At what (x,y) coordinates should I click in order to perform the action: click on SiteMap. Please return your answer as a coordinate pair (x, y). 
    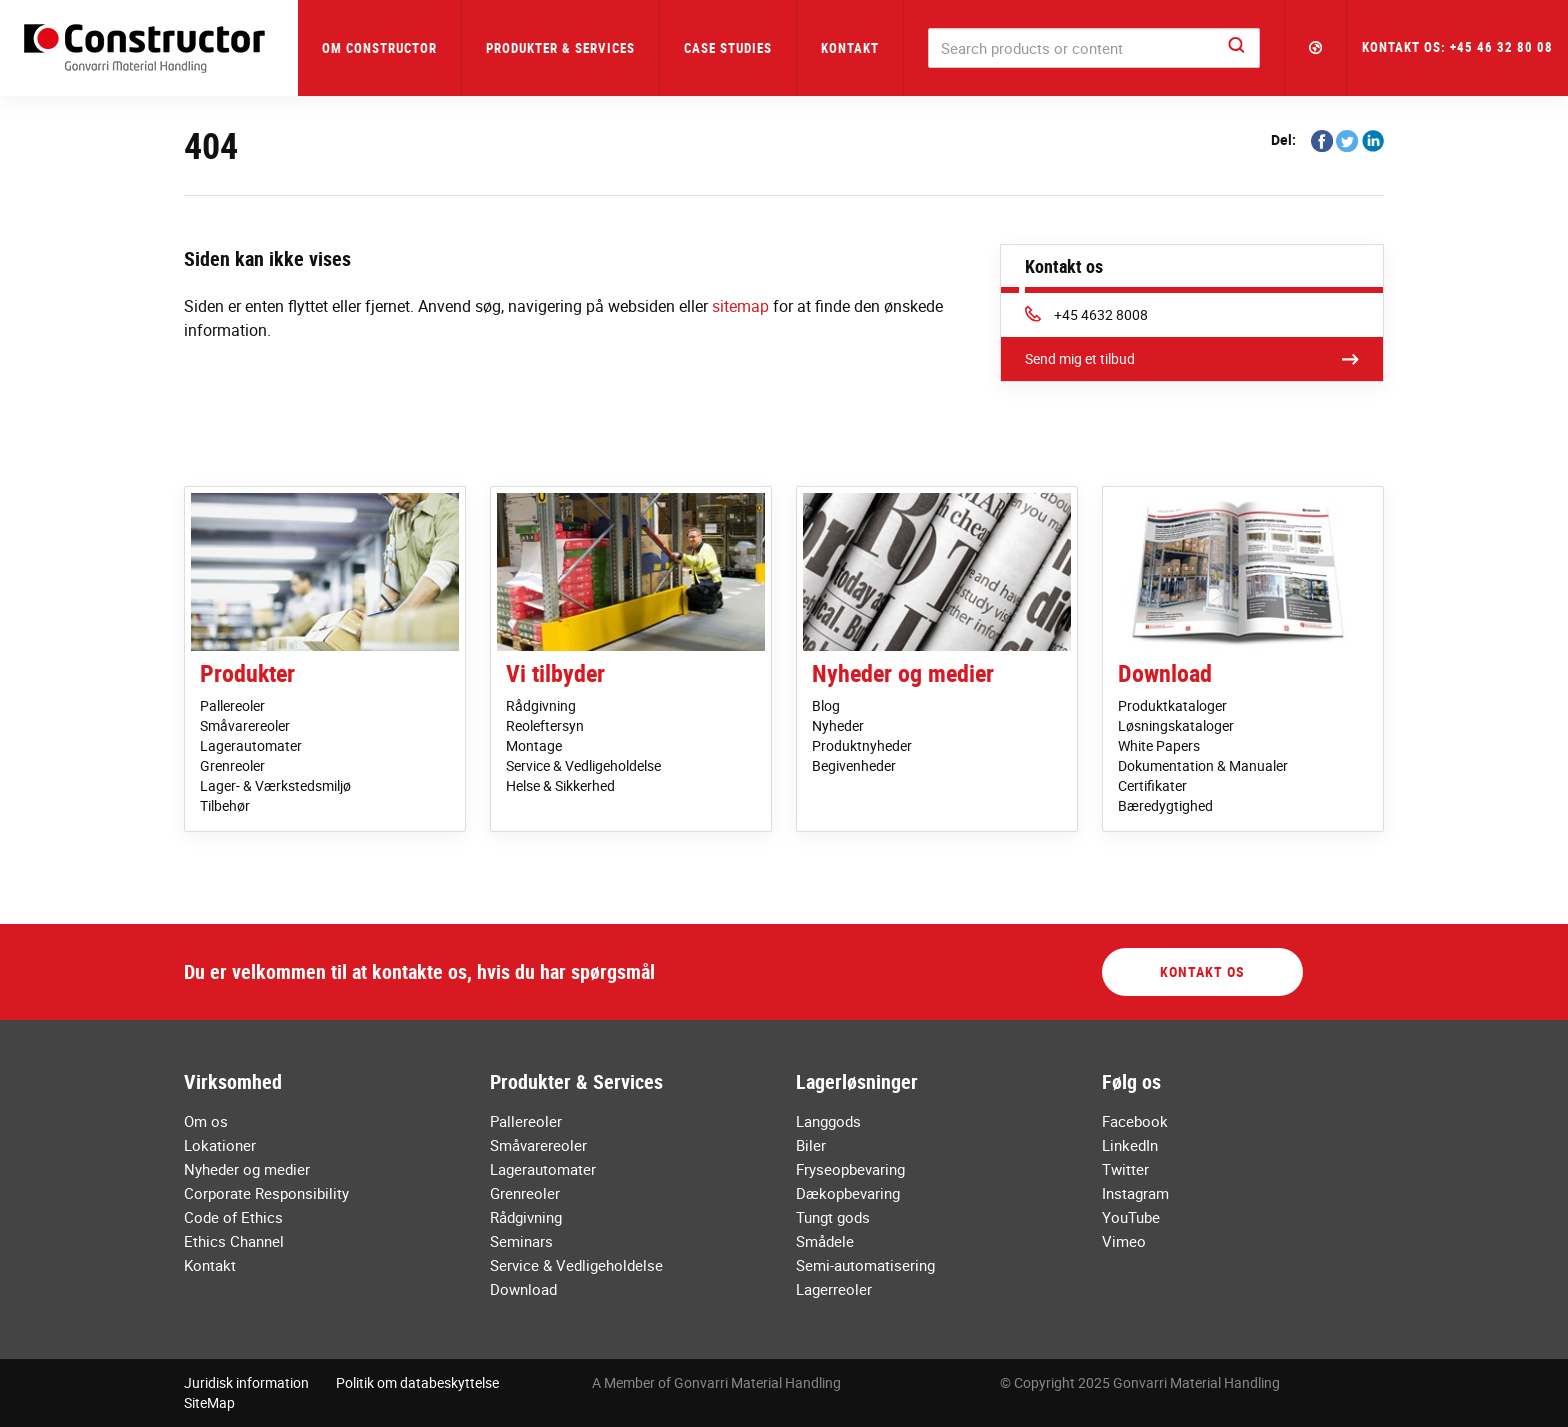
    Looking at the image, I should click on (209, 1402).